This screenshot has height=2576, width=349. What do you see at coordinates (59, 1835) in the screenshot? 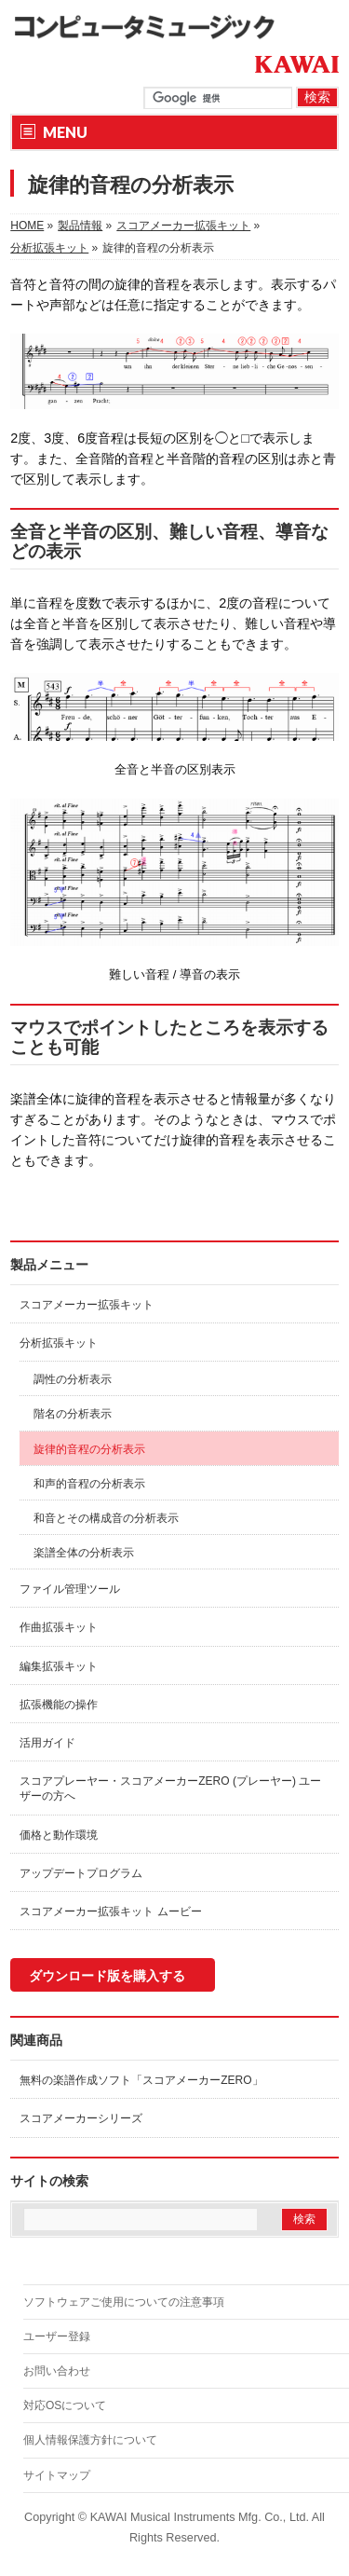
I see `価格と動作環境` at bounding box center [59, 1835].